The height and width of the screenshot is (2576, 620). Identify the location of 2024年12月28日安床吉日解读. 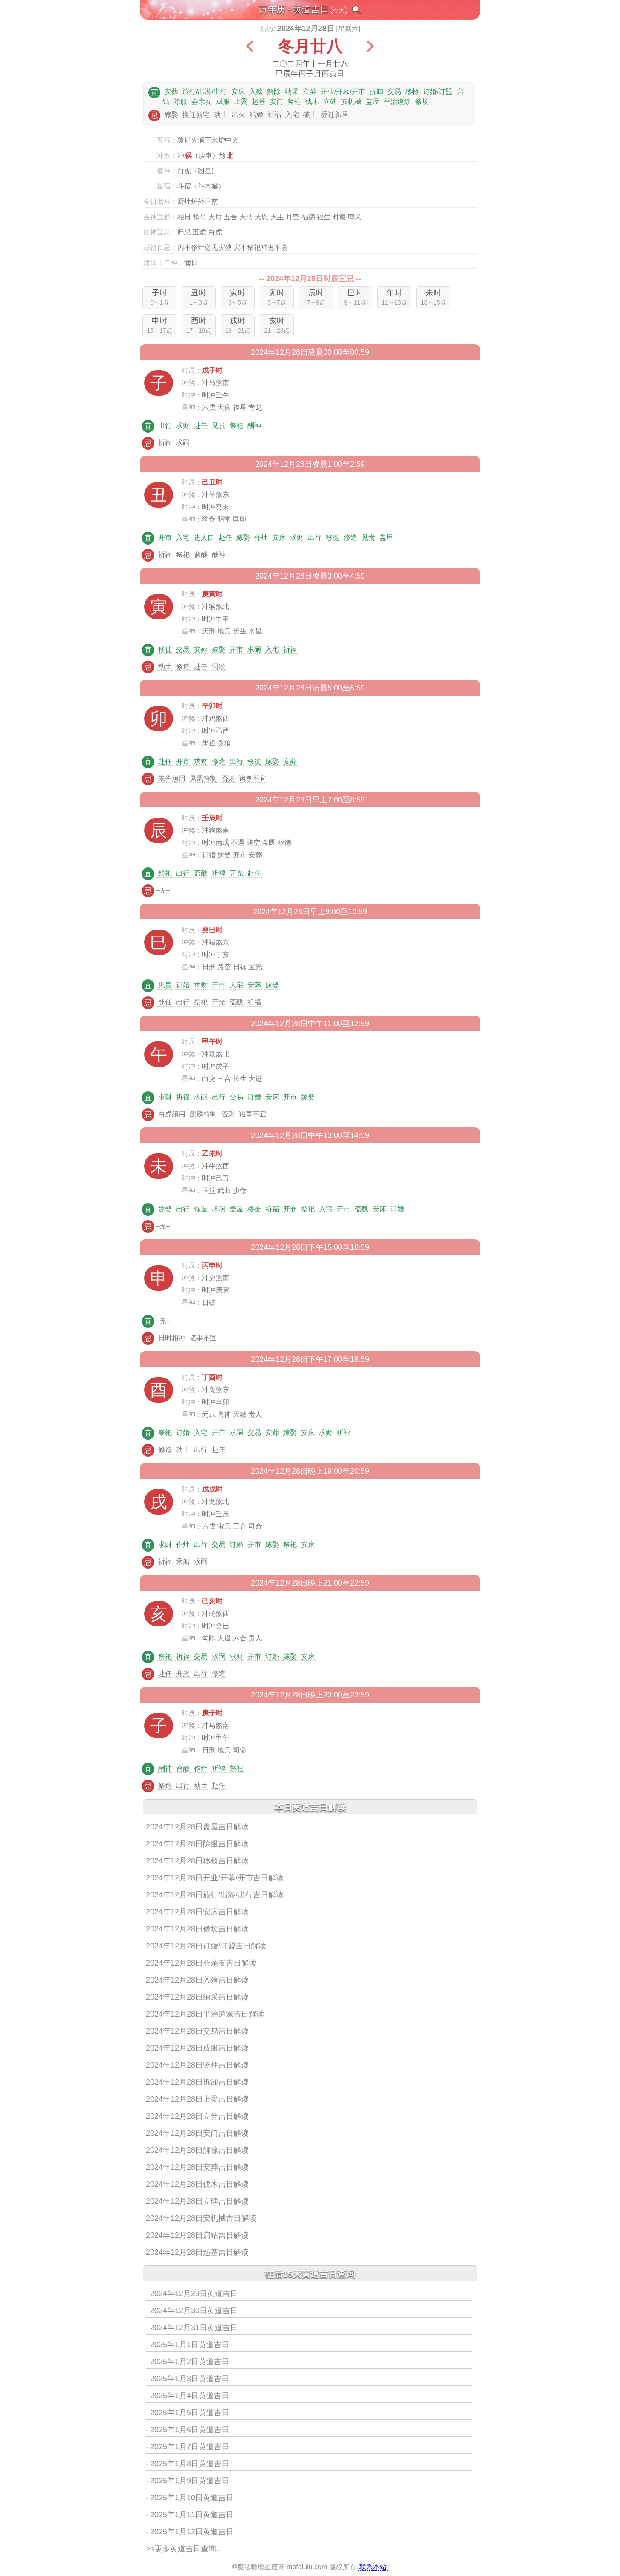
(197, 1912).